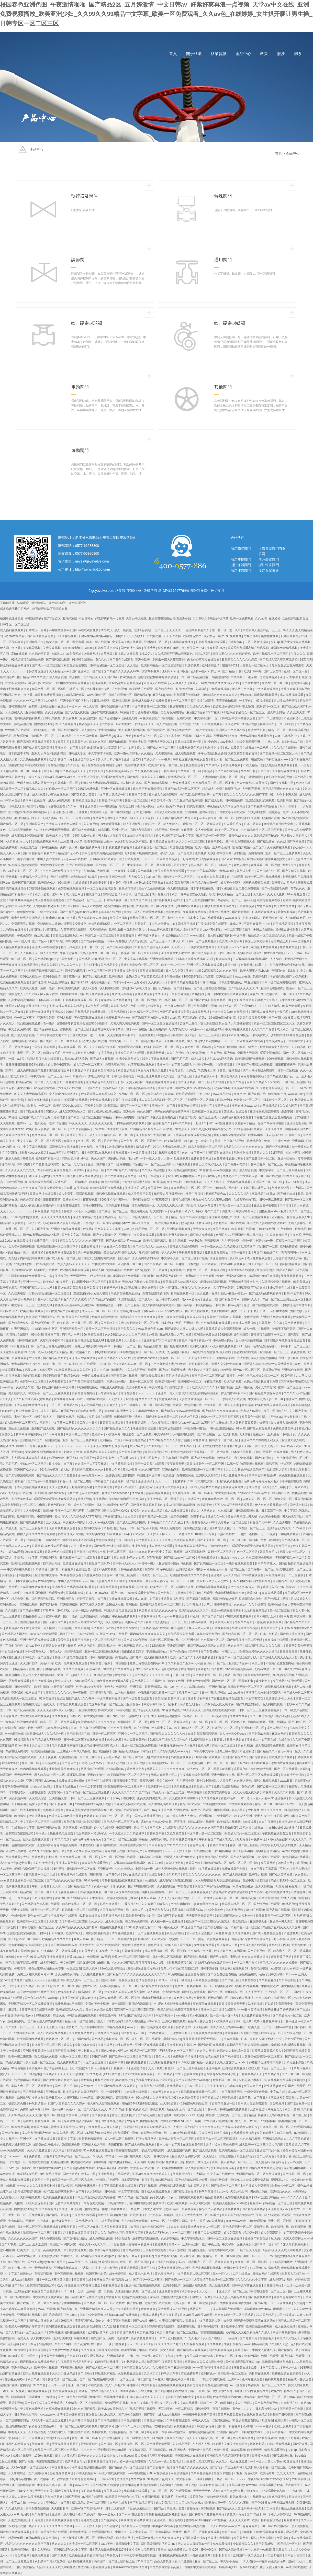 This screenshot has width=313, height=2576. What do you see at coordinates (144, 1070) in the screenshot?
I see `麻豆毛片` at bounding box center [144, 1070].